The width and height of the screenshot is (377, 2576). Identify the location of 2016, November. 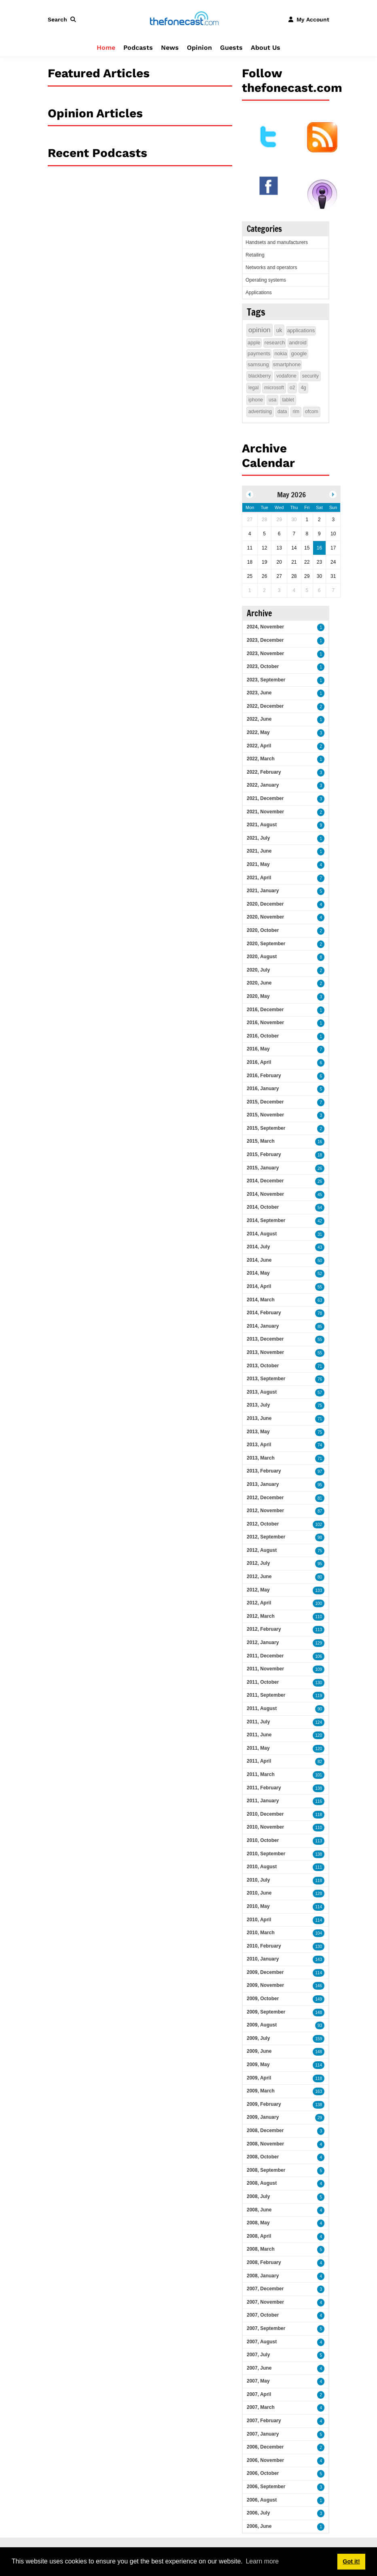
(265, 1022).